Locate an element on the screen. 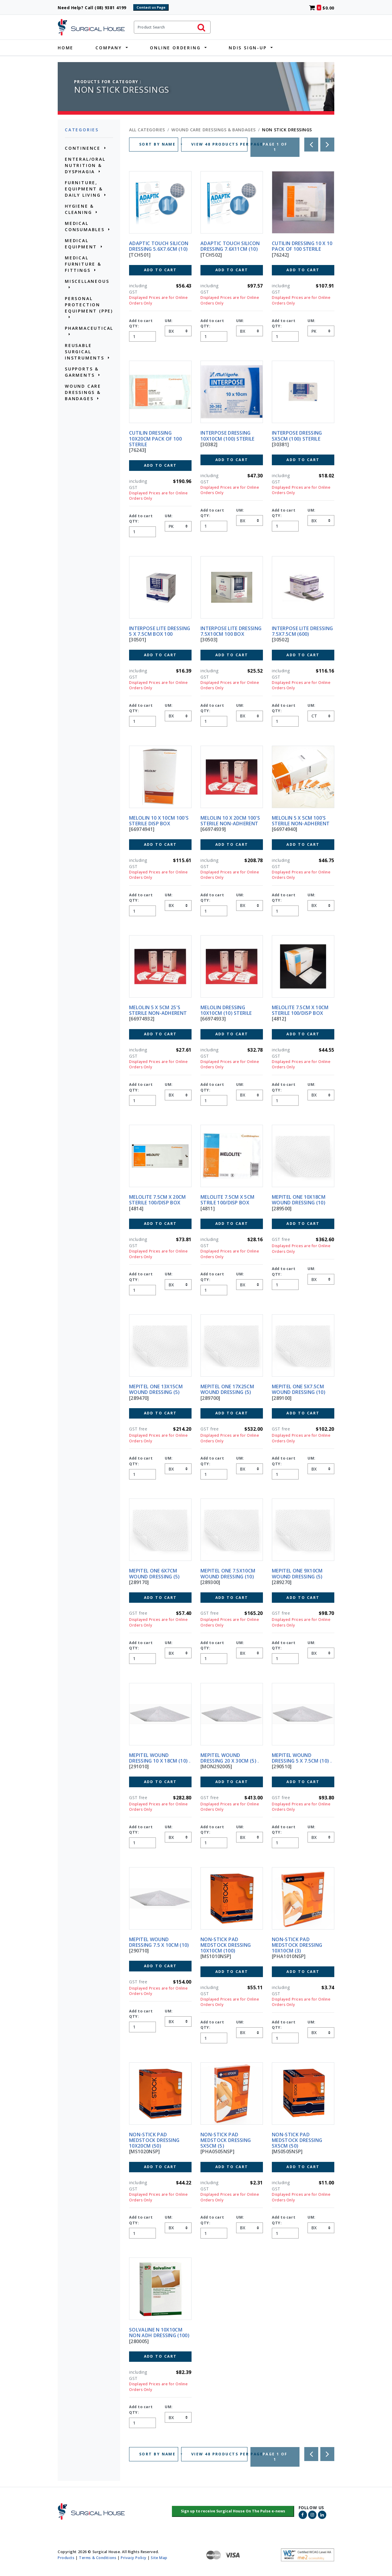 The height and width of the screenshot is (2576, 392). INTERPOSE LITE DRESSING 5 x 7.5CM BOX 100 is located at coordinates (159, 631).